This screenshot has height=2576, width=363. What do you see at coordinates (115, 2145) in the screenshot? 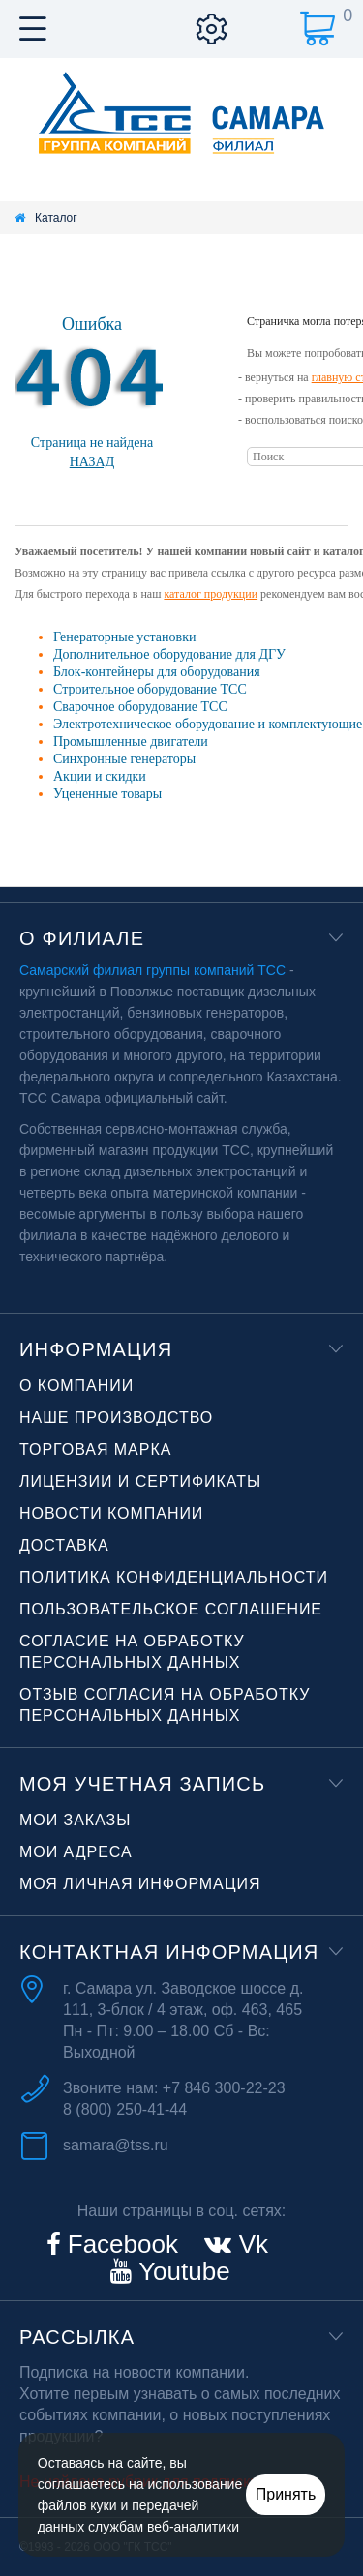
I see `samara@tss.ru` at bounding box center [115, 2145].